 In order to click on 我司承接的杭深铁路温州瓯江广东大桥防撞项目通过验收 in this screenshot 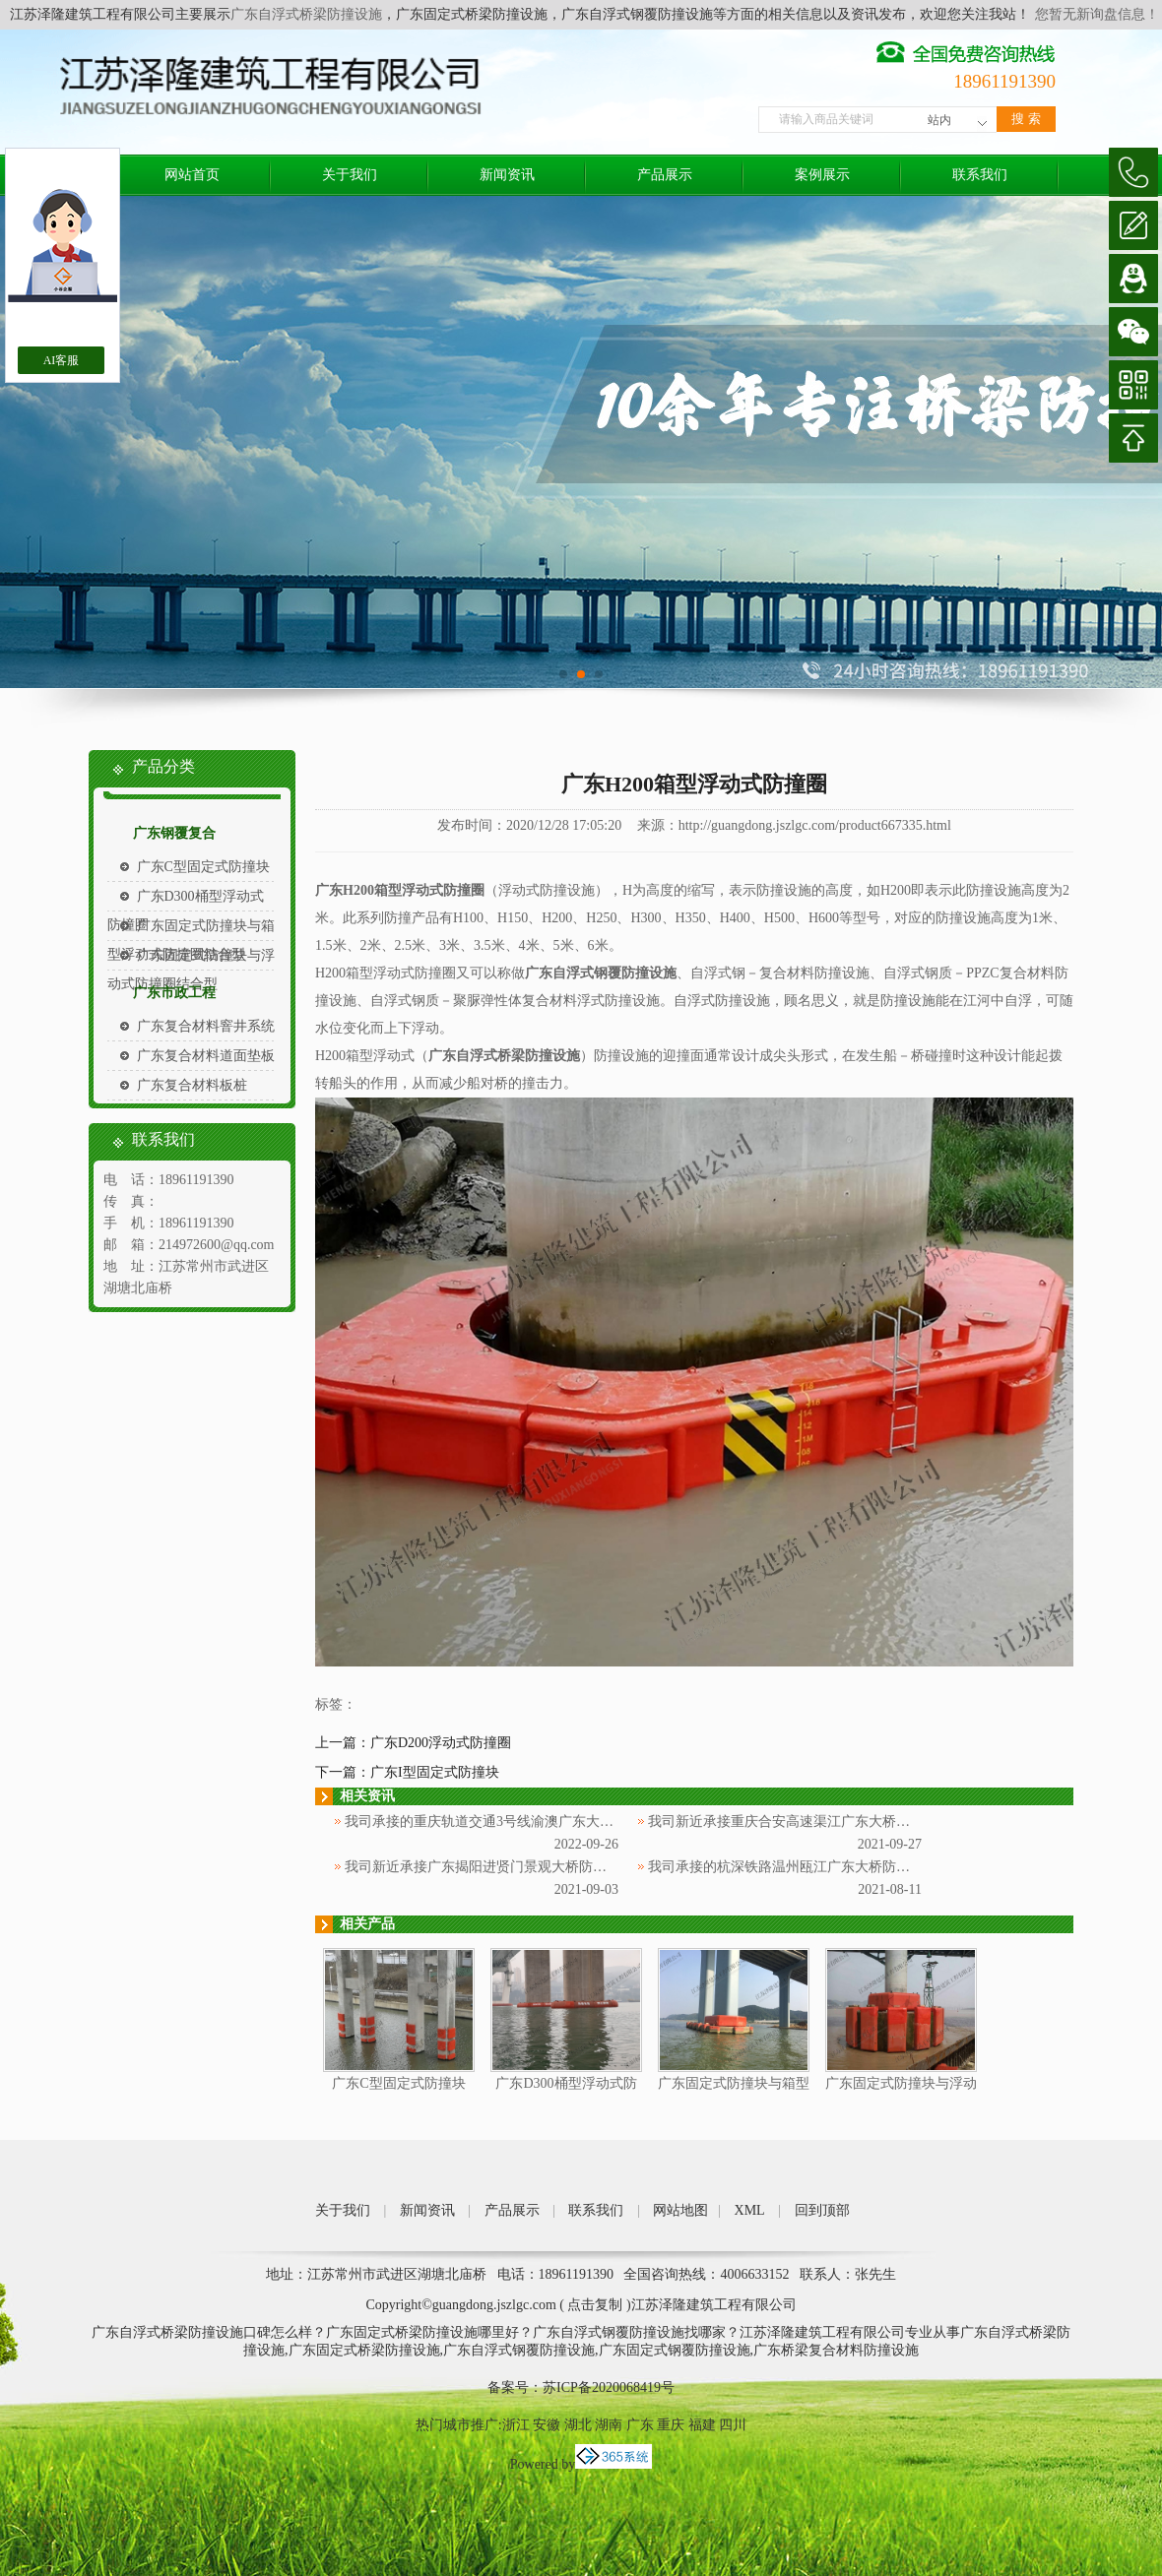, I will do `click(820, 1866)`.